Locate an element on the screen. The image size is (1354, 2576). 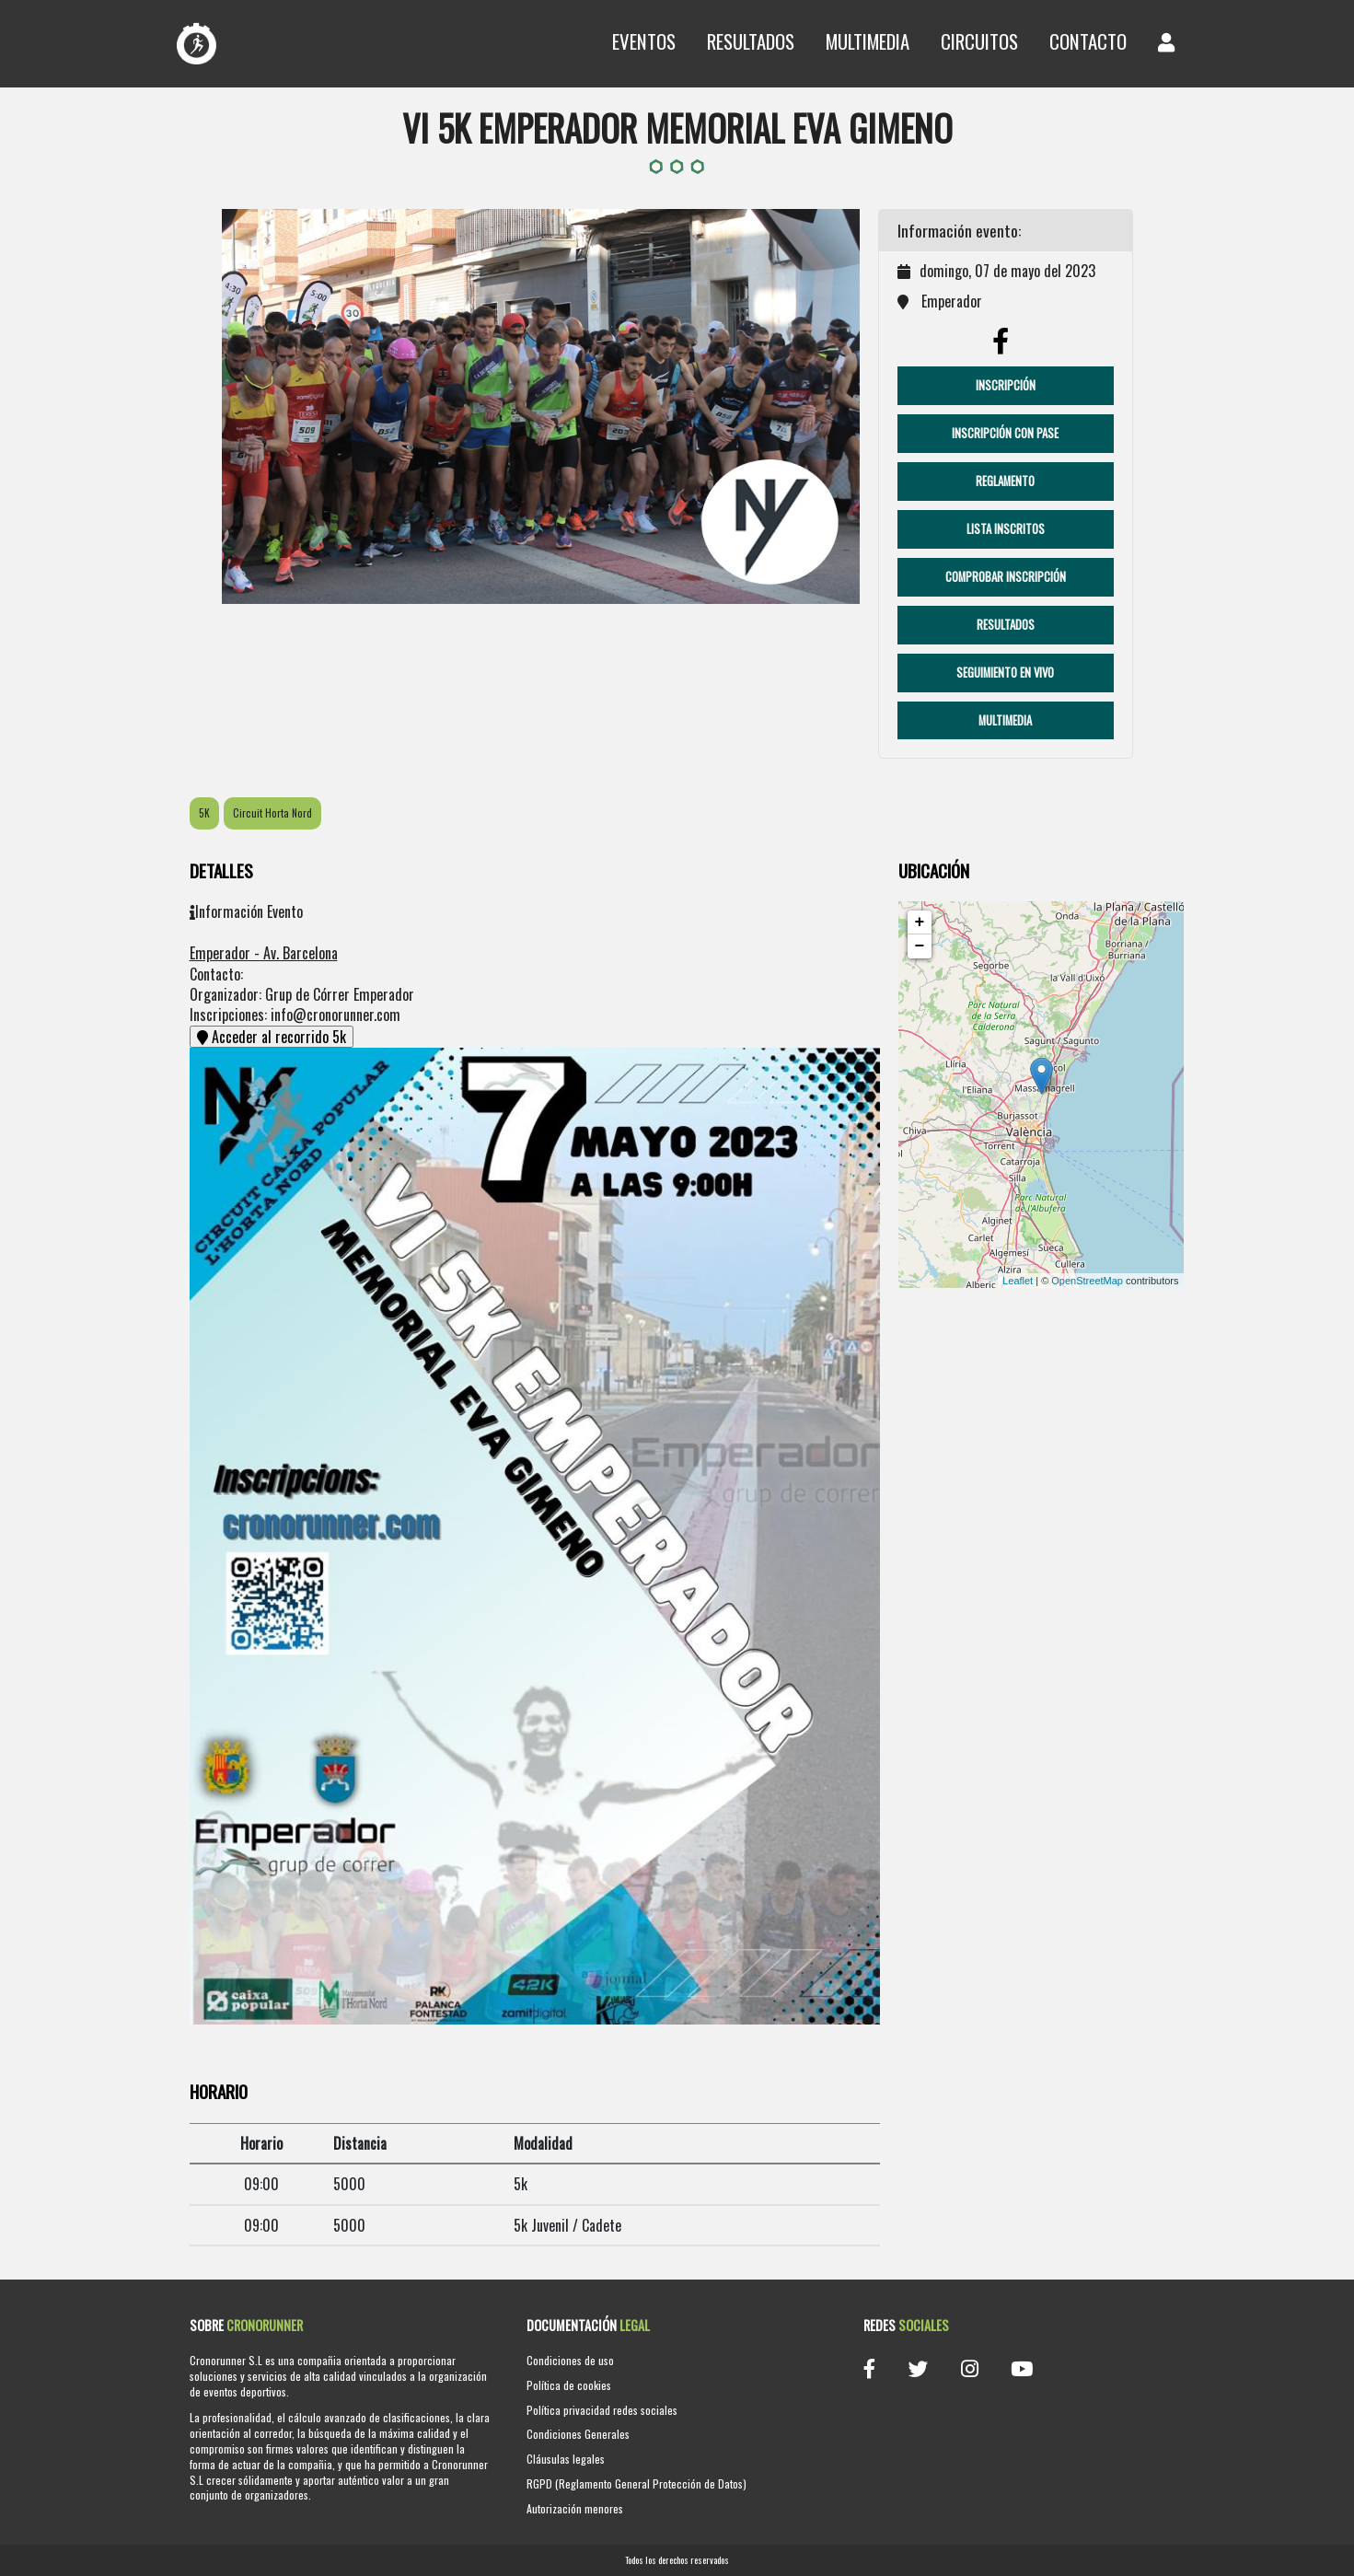
Política de cookies is located at coordinates (569, 2385).